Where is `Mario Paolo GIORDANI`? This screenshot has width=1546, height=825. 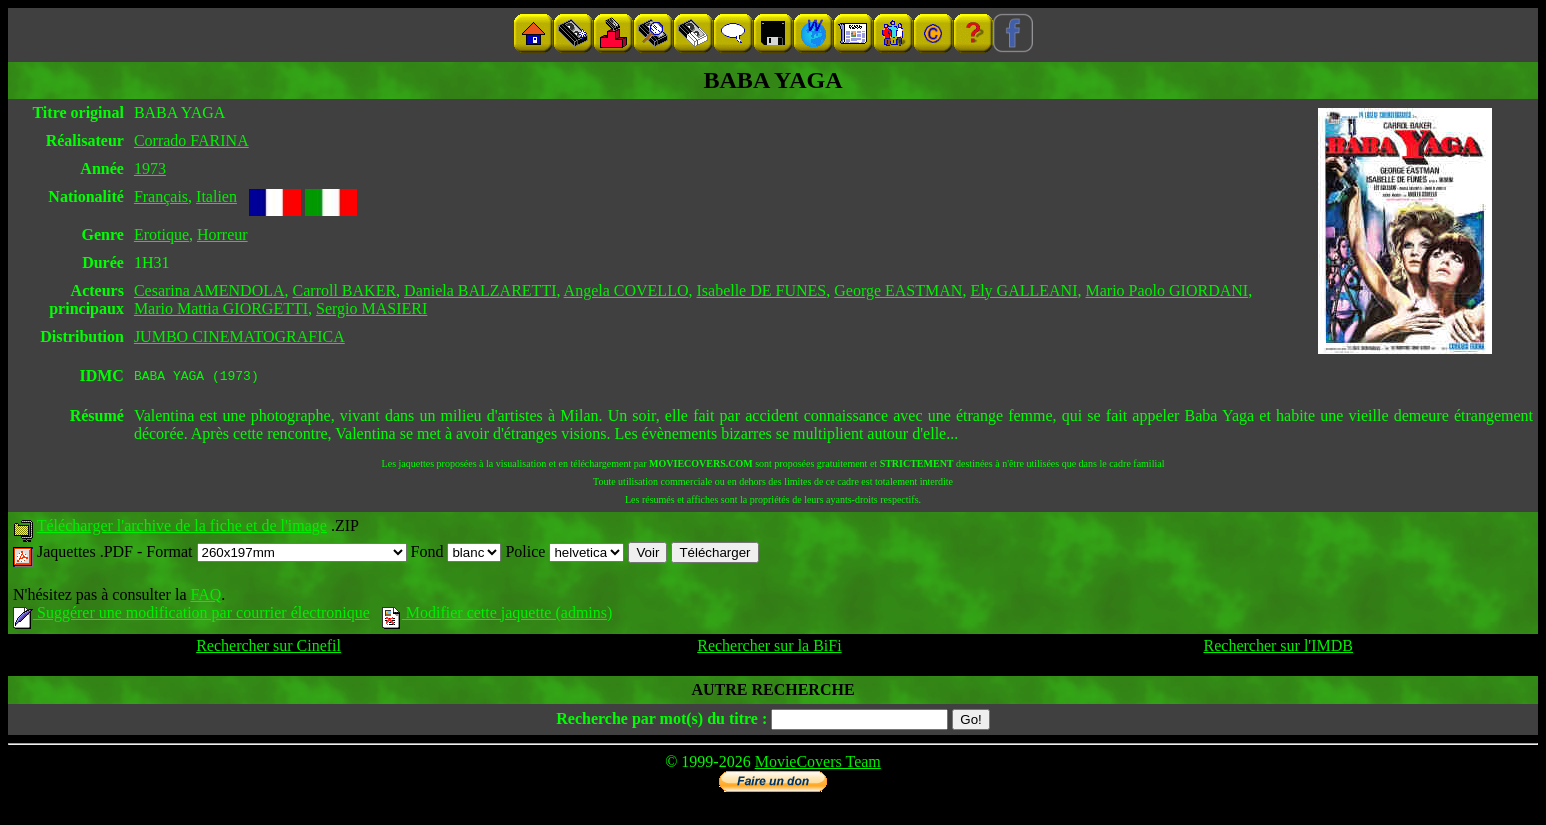
Mario Paolo GIORDANI is located at coordinates (1166, 290).